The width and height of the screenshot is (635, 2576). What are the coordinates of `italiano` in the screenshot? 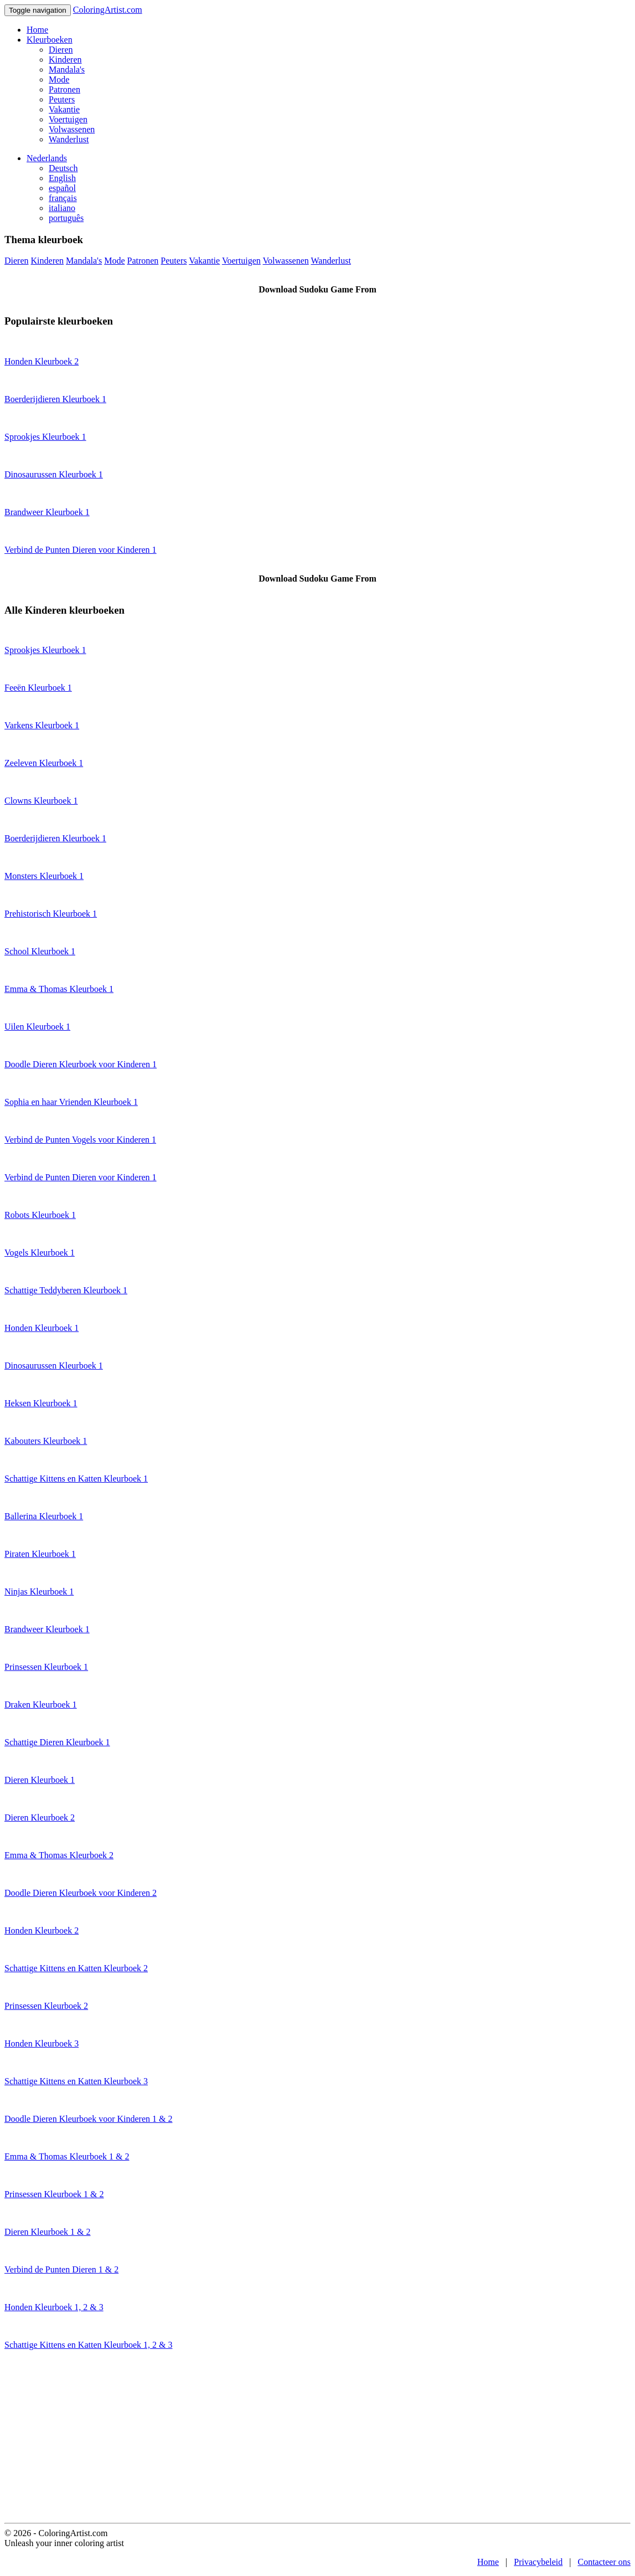 It's located at (62, 208).